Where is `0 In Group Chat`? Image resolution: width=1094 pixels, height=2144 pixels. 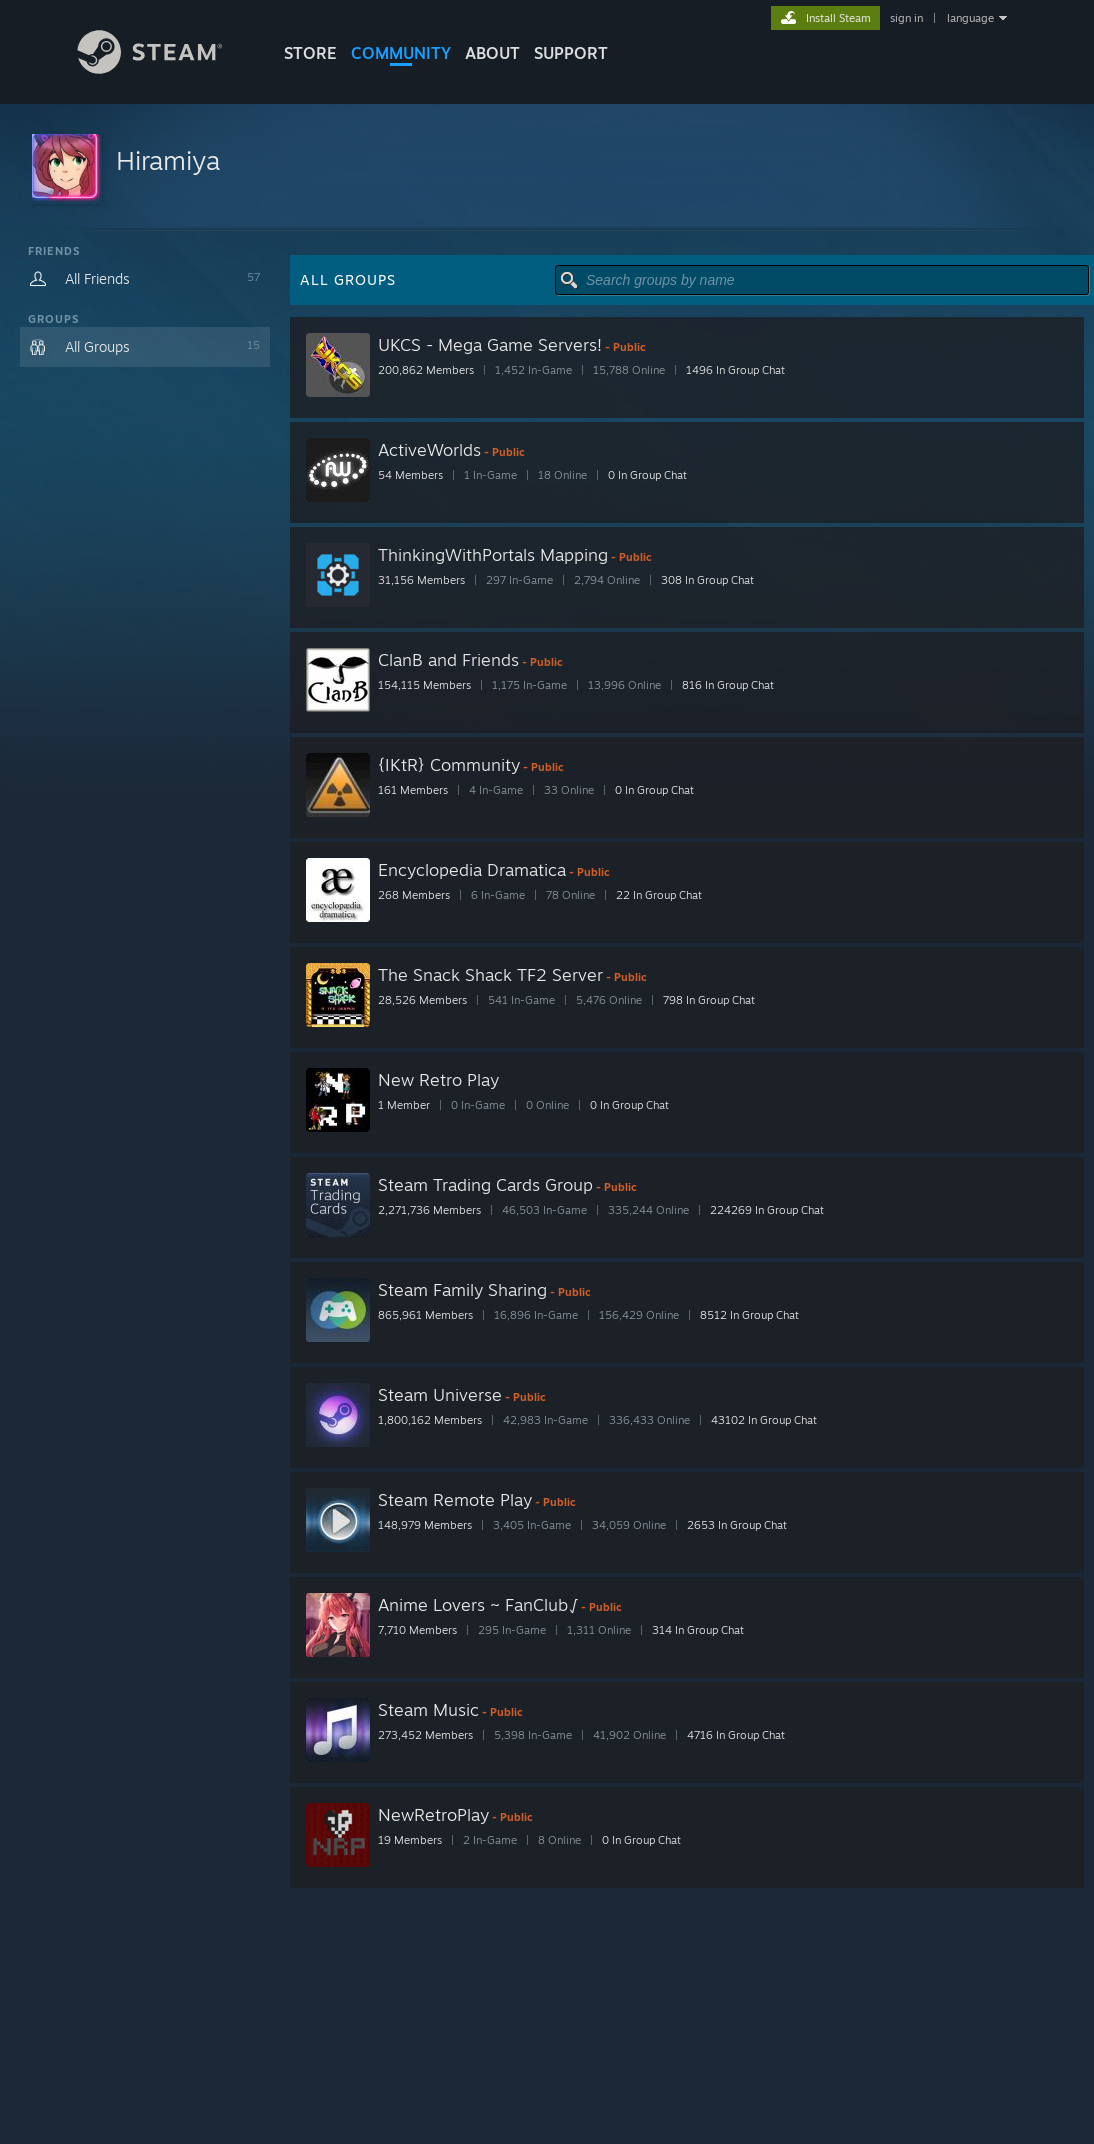 0 In Group Chat is located at coordinates (647, 475).